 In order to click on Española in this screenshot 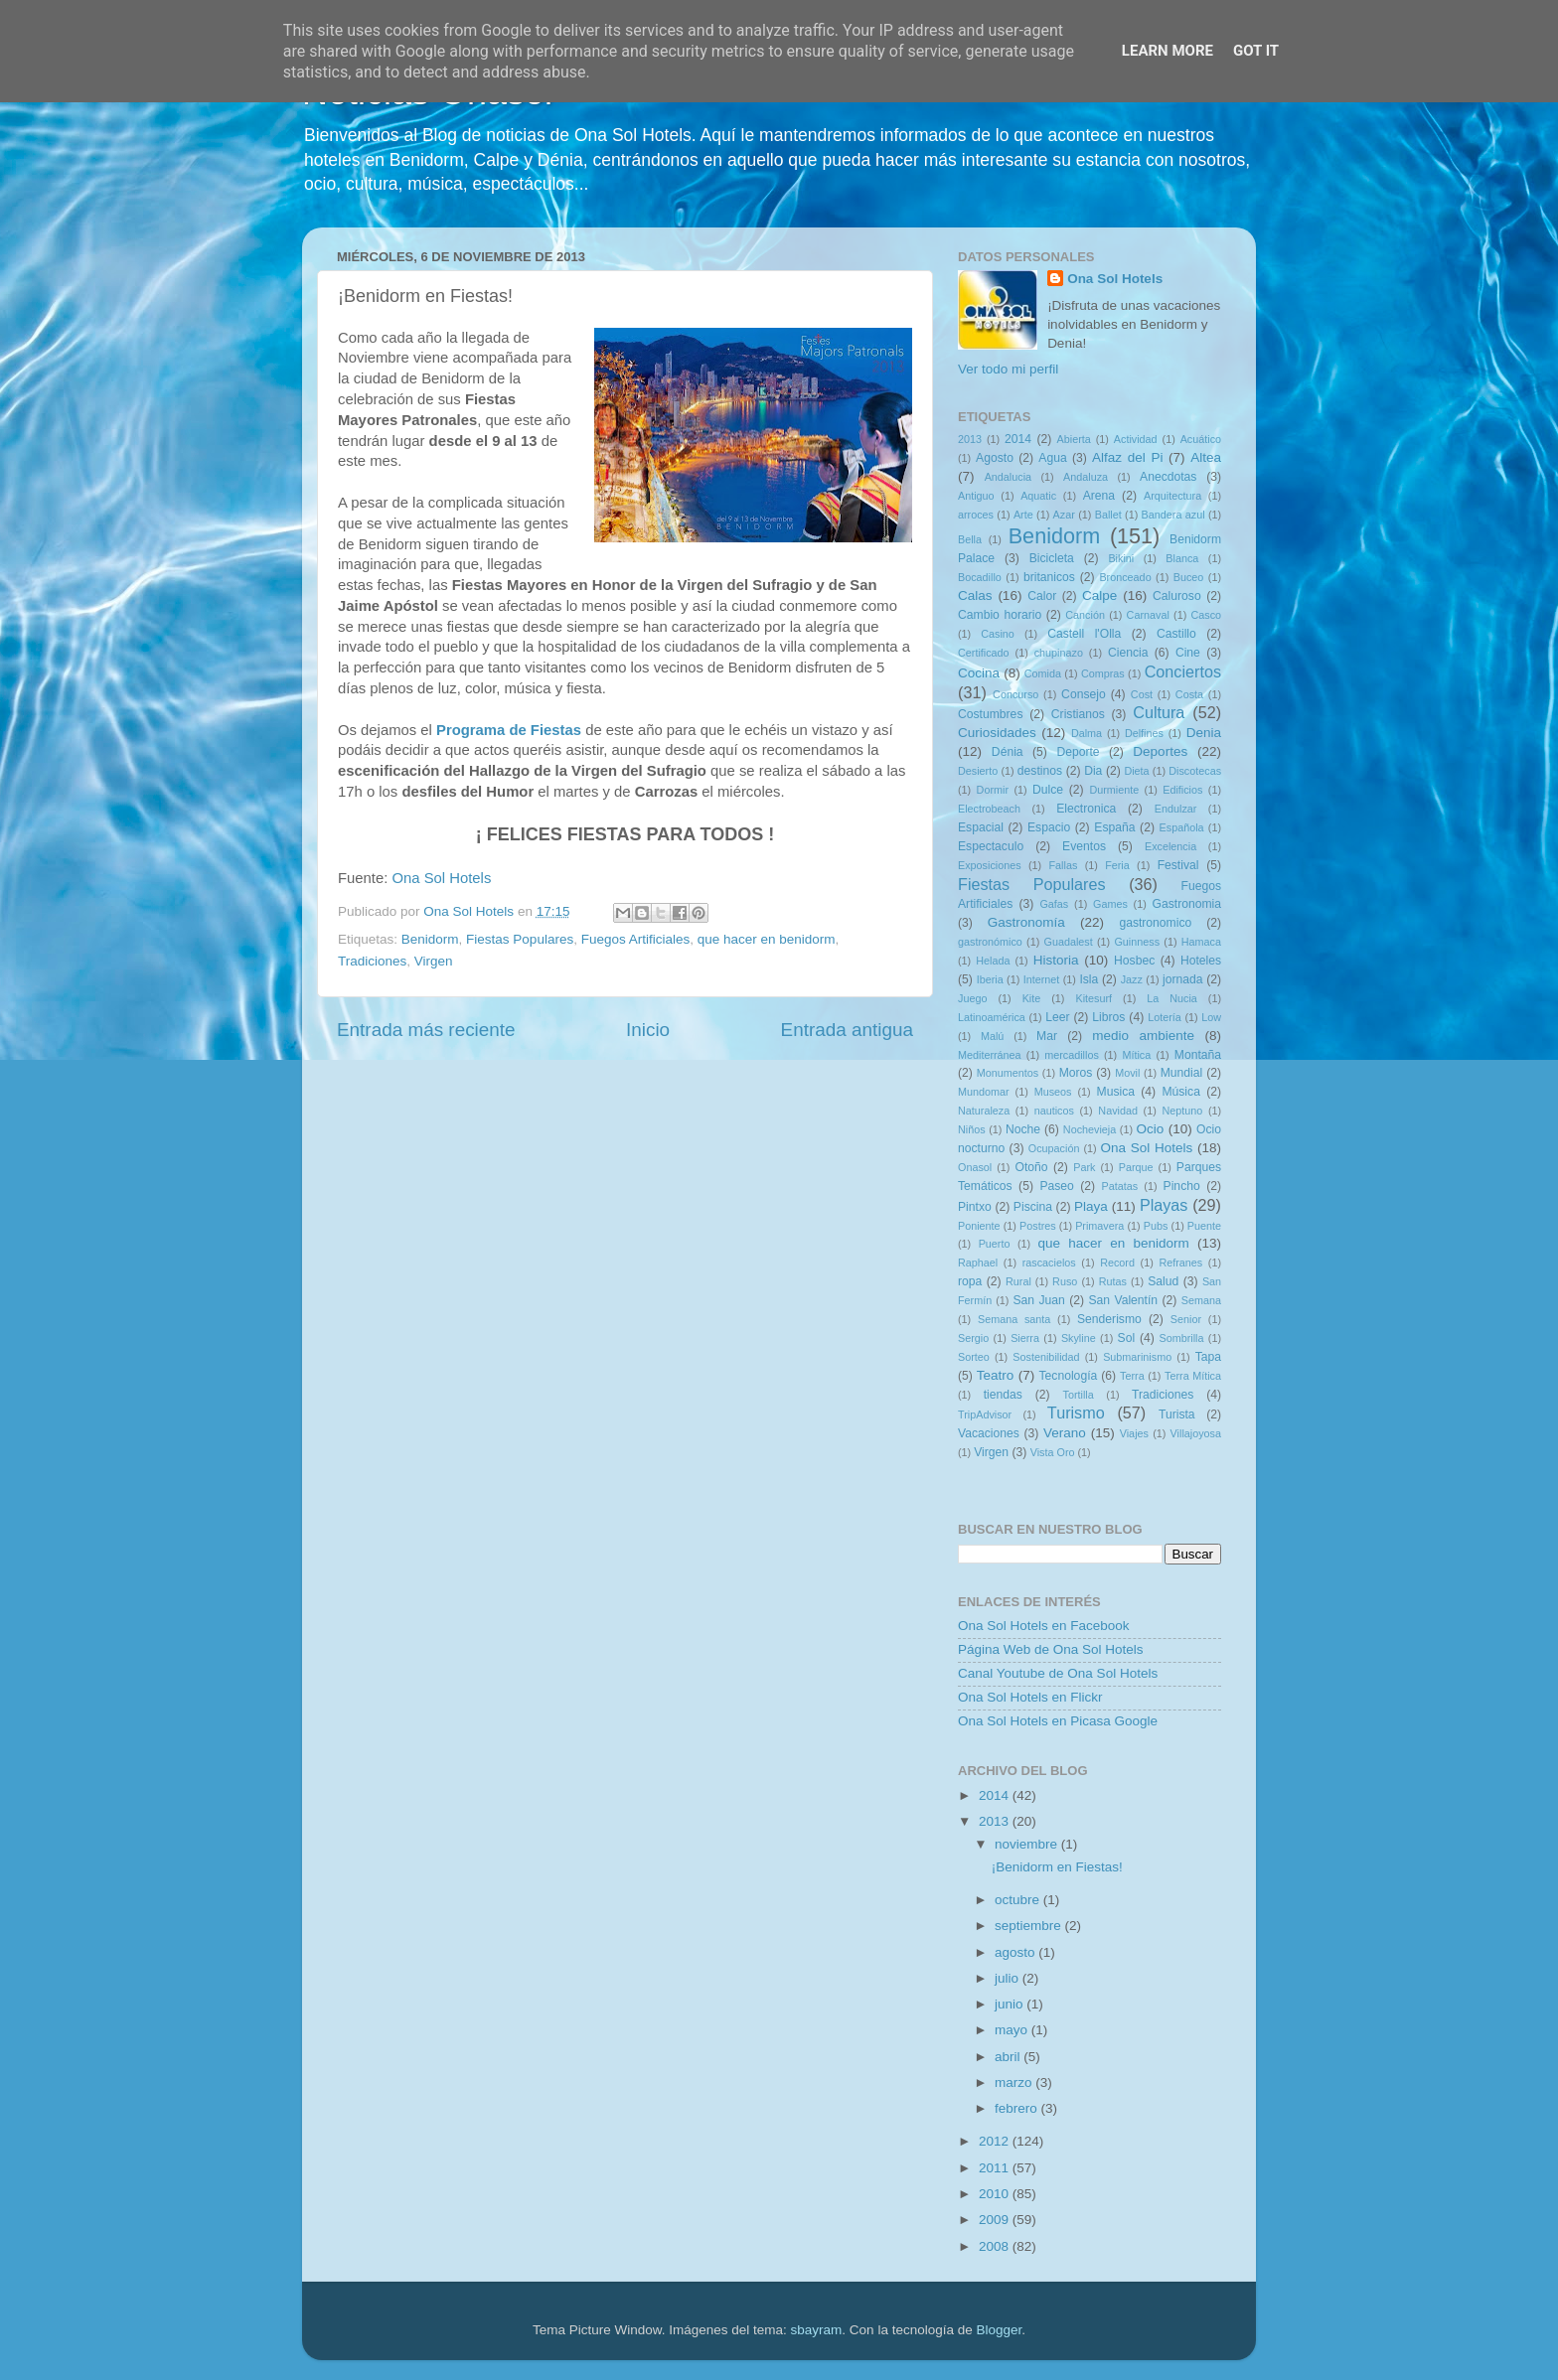, I will do `click(1182, 827)`.